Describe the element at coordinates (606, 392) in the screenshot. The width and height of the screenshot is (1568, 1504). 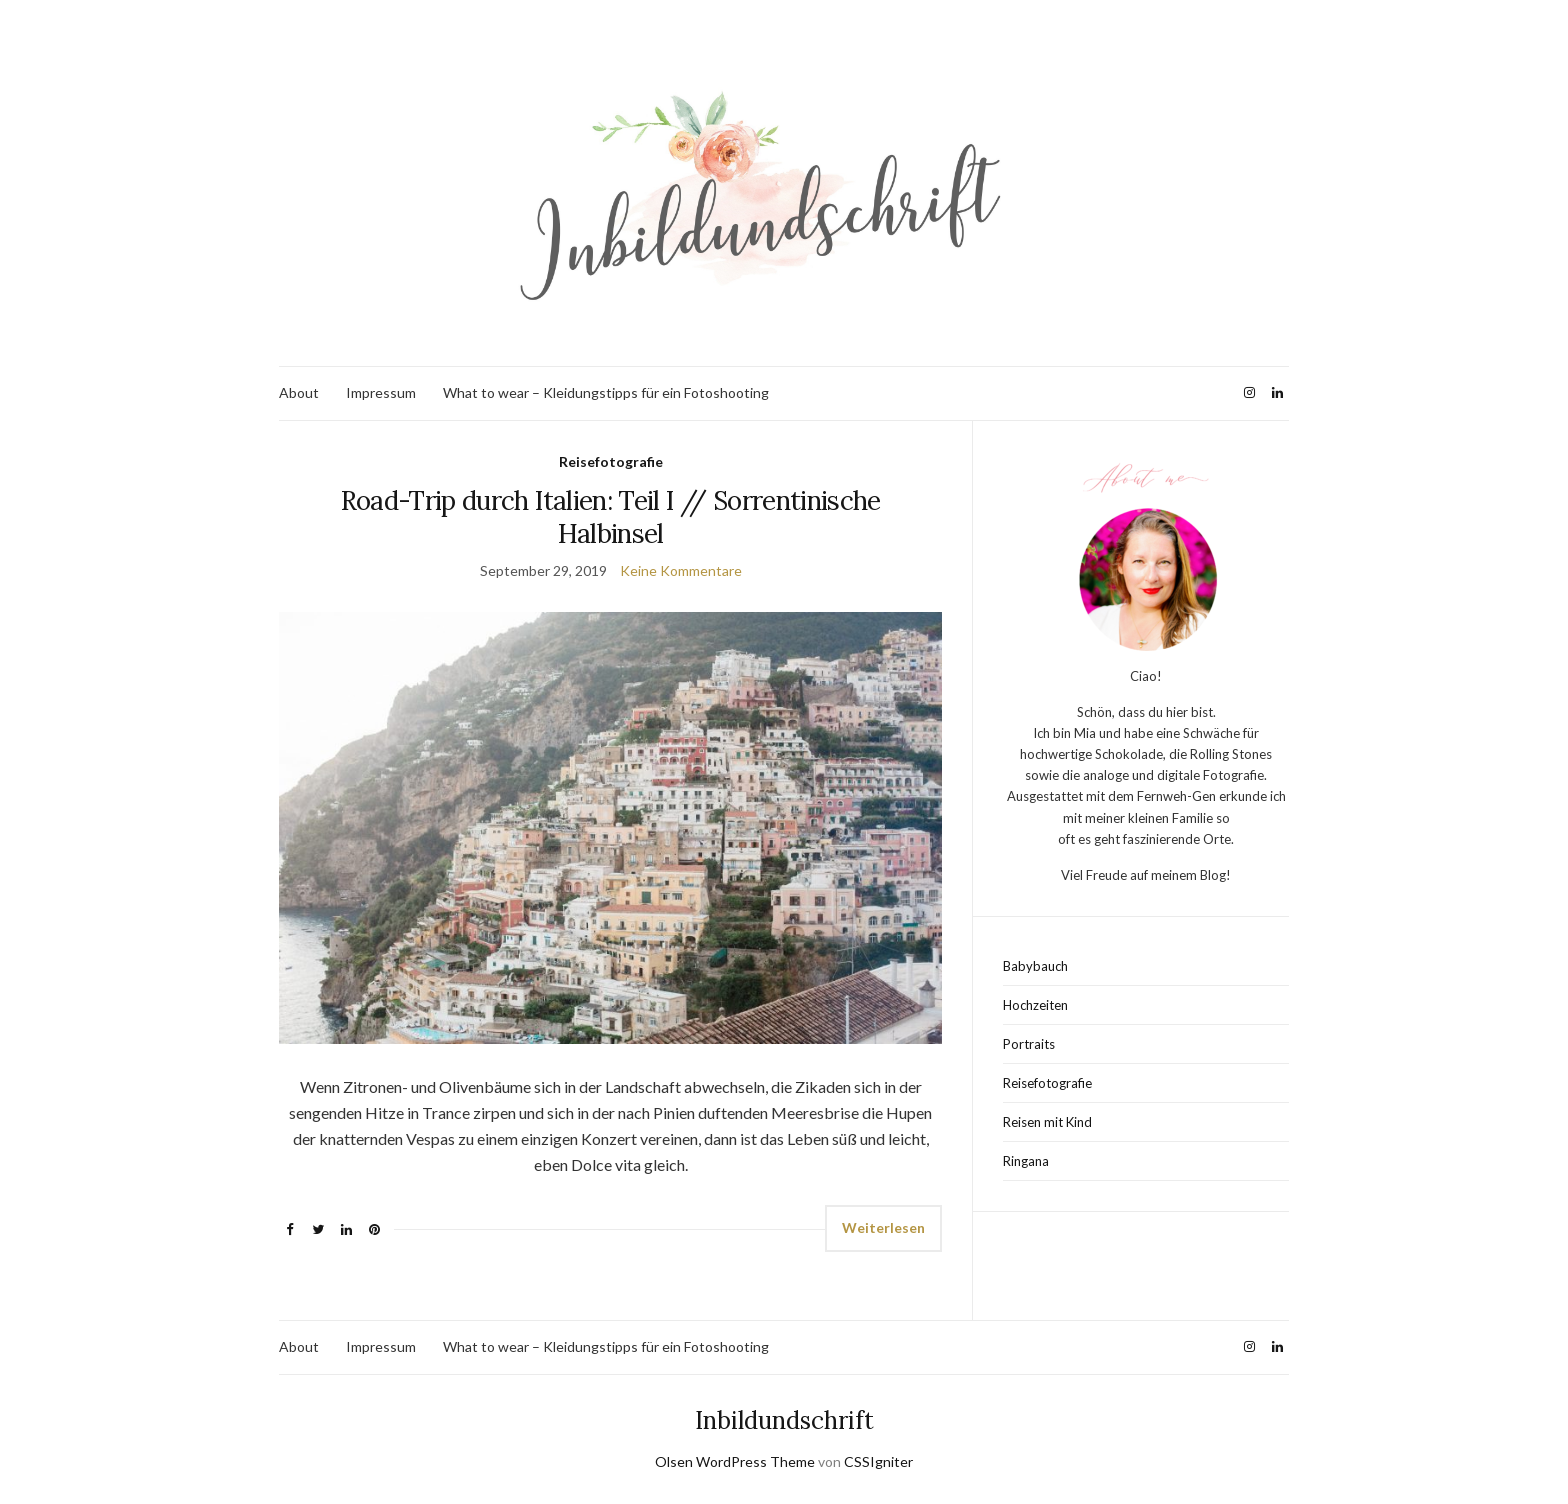
I see `What to wear – Kleidungstipps für ein Fotoshooting` at that location.